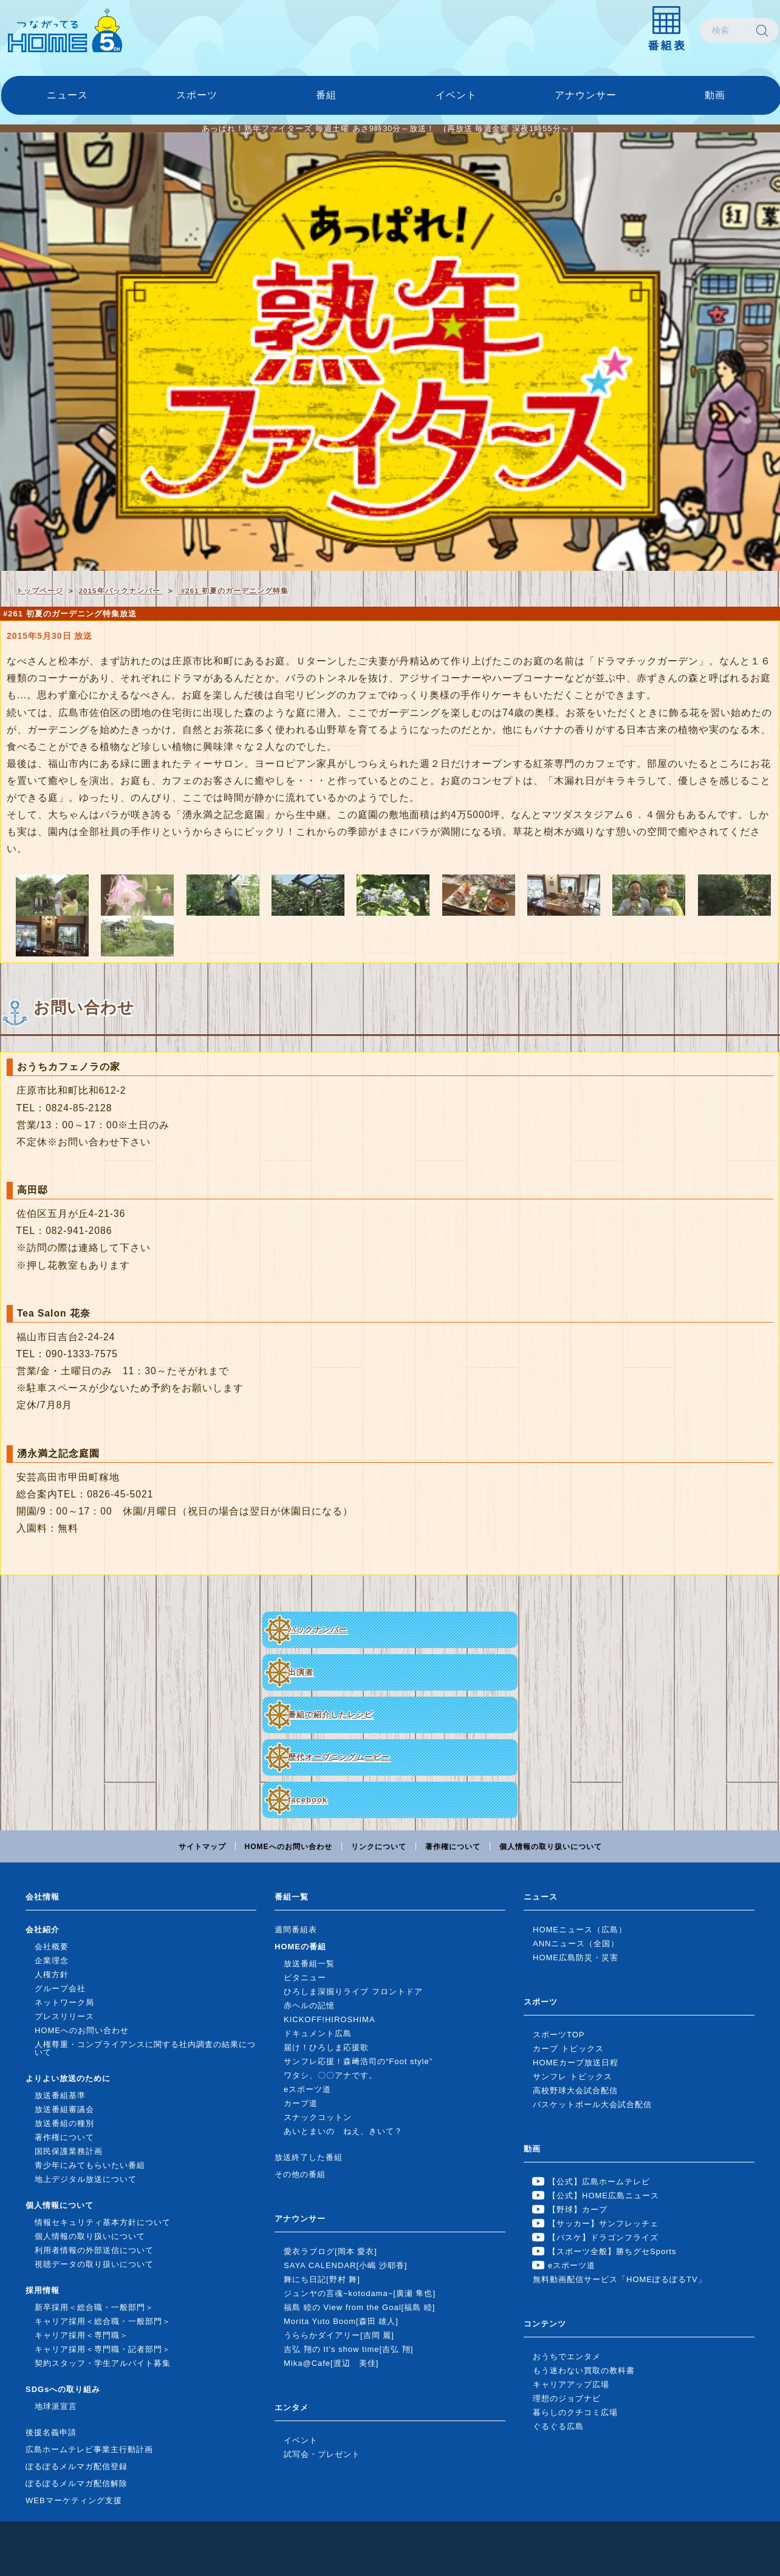 This screenshot has width=780, height=2576. Describe the element at coordinates (202, 1846) in the screenshot. I see `サイトマップ` at that location.